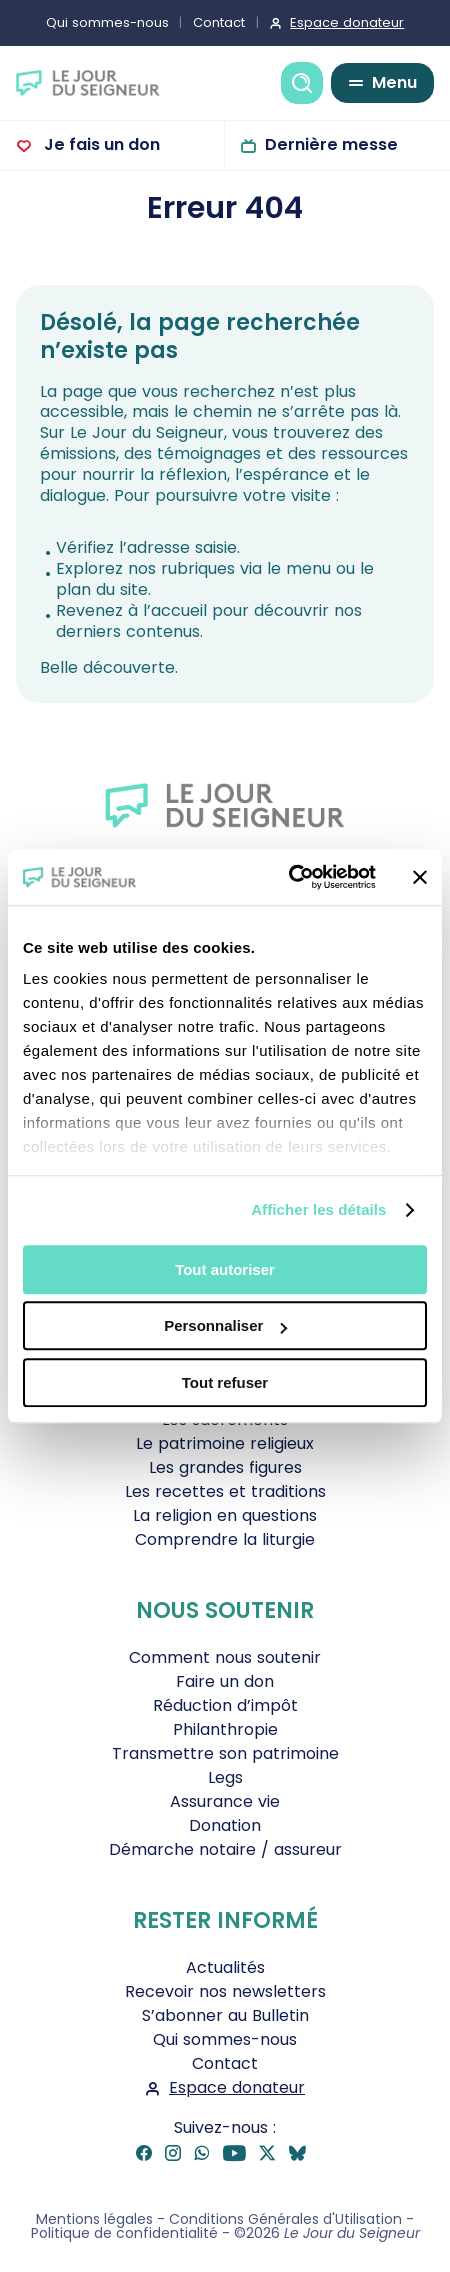 This screenshot has width=450, height=2272. Describe the element at coordinates (225, 1777) in the screenshot. I see `Legs` at that location.